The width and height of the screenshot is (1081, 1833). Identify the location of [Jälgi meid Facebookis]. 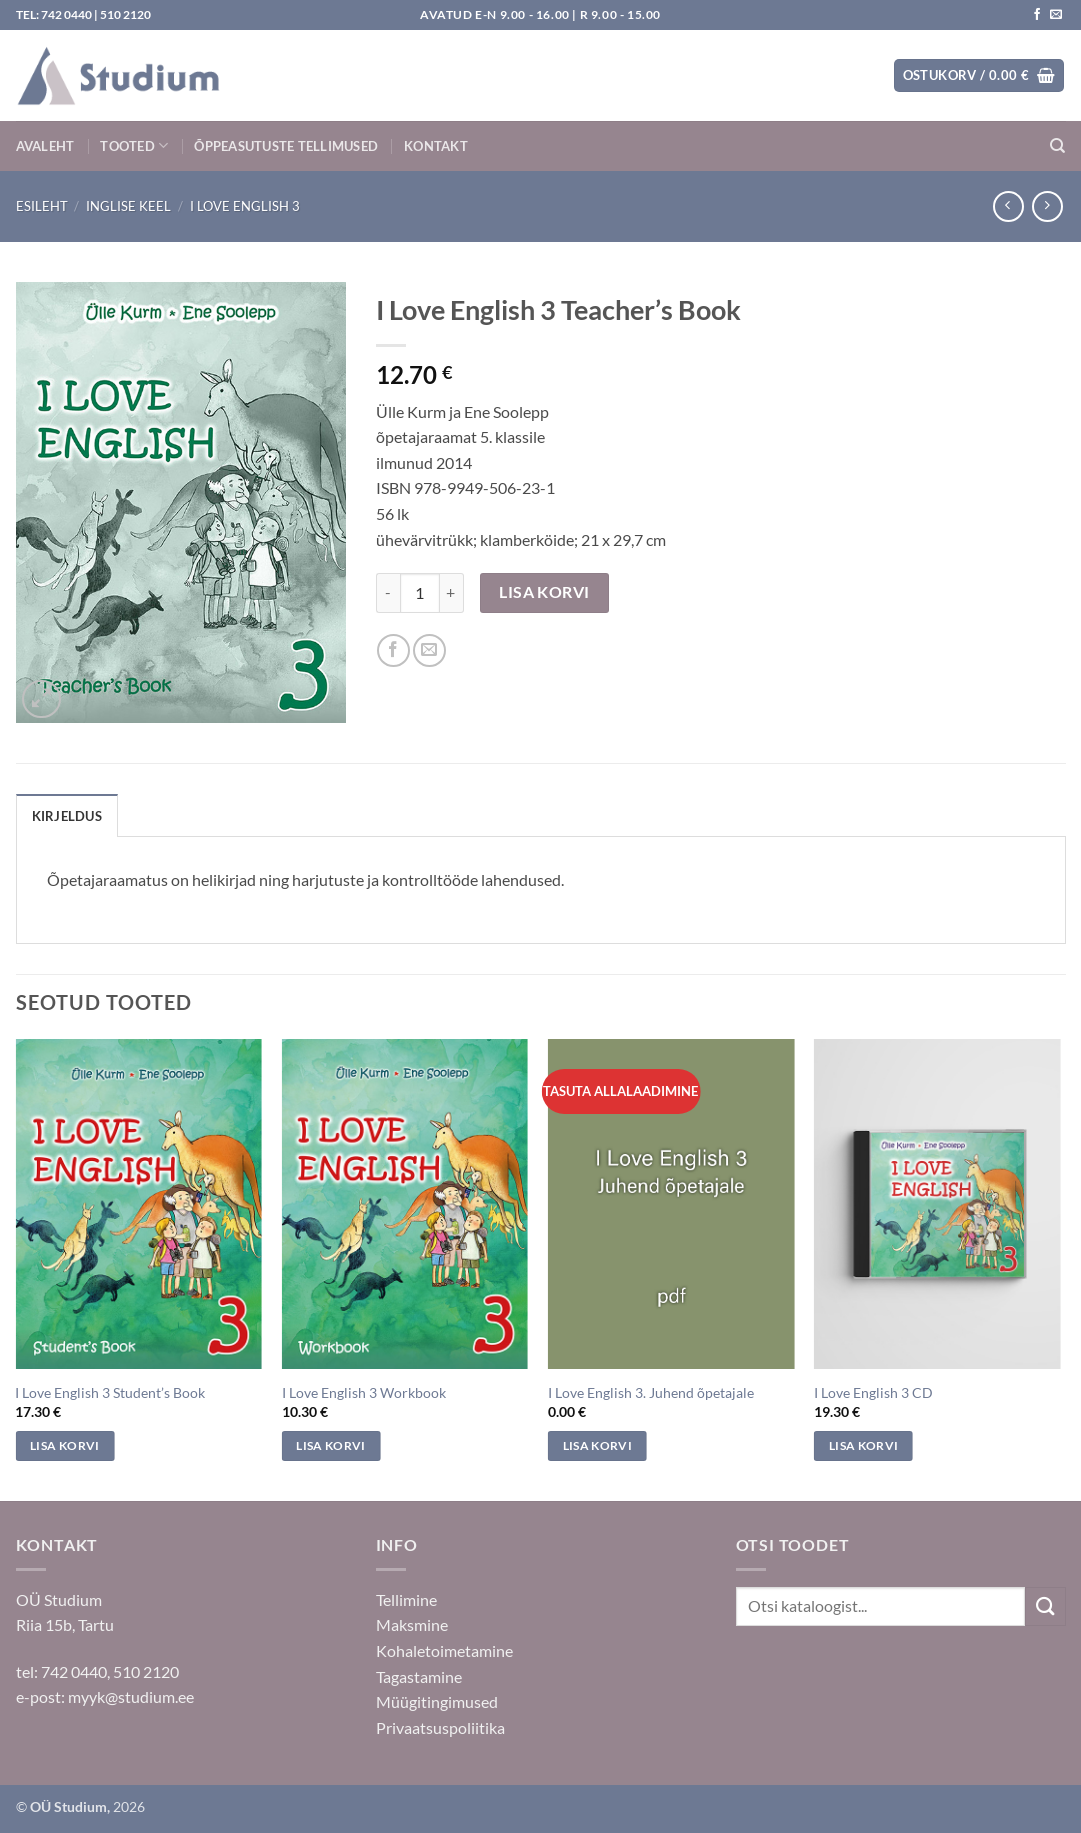
(1037, 15).